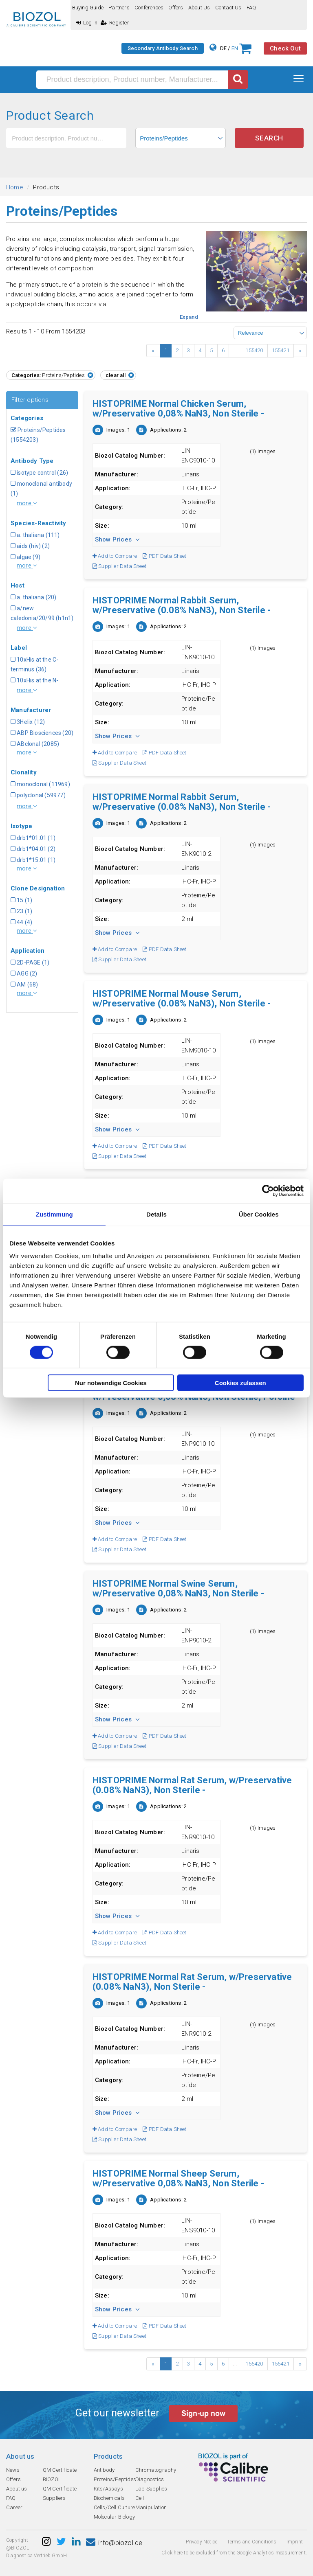 This screenshot has width=313, height=2576. I want to click on Log In, so click(86, 23).